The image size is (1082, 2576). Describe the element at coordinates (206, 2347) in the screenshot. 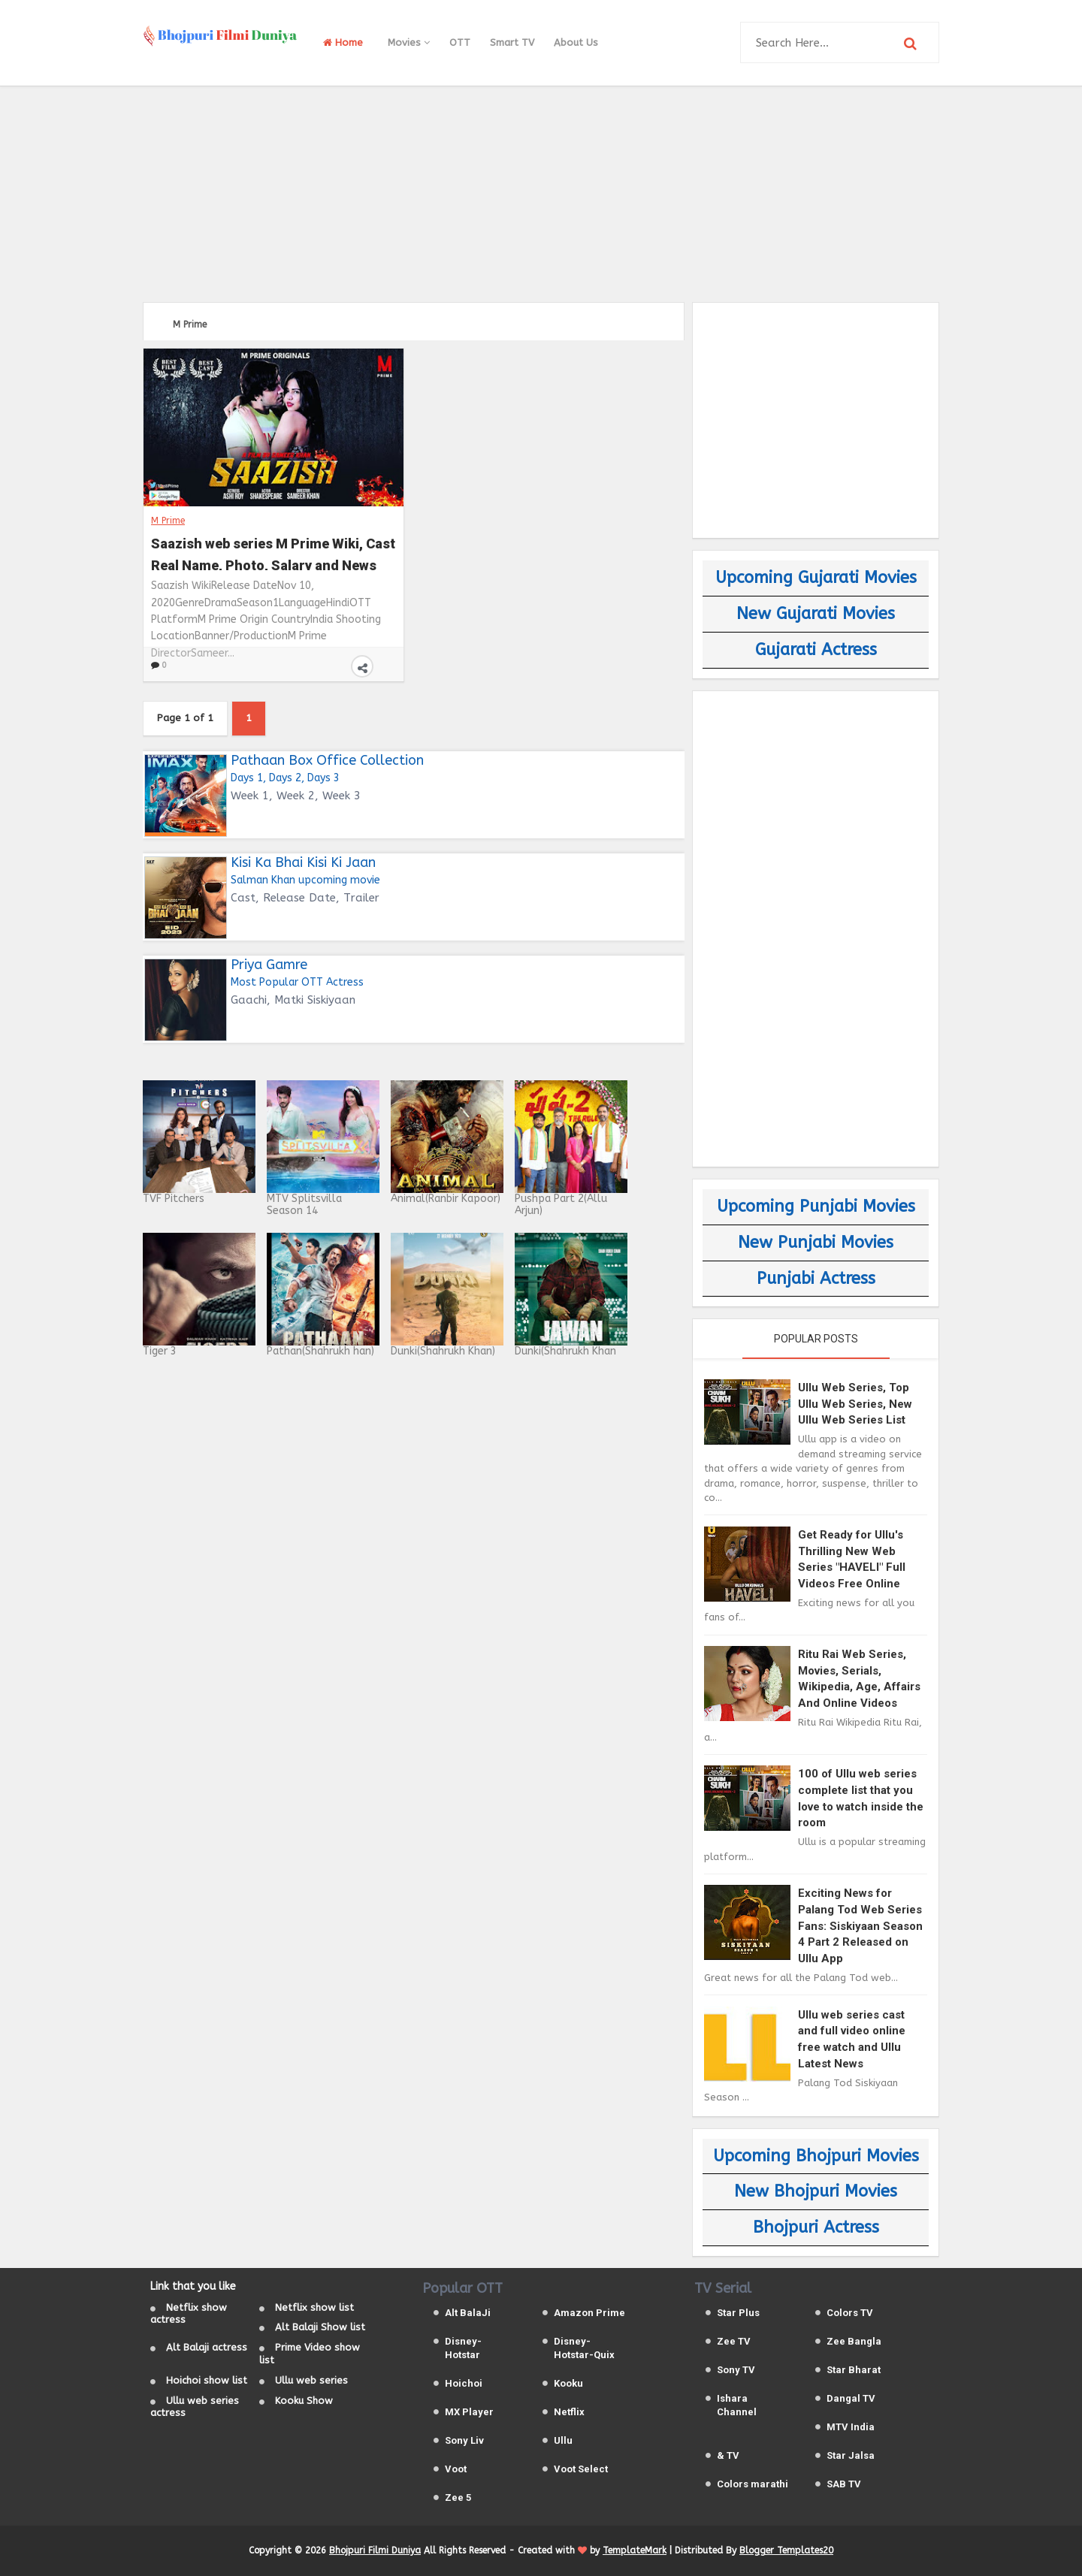

I see `Alt Balaji actress` at that location.